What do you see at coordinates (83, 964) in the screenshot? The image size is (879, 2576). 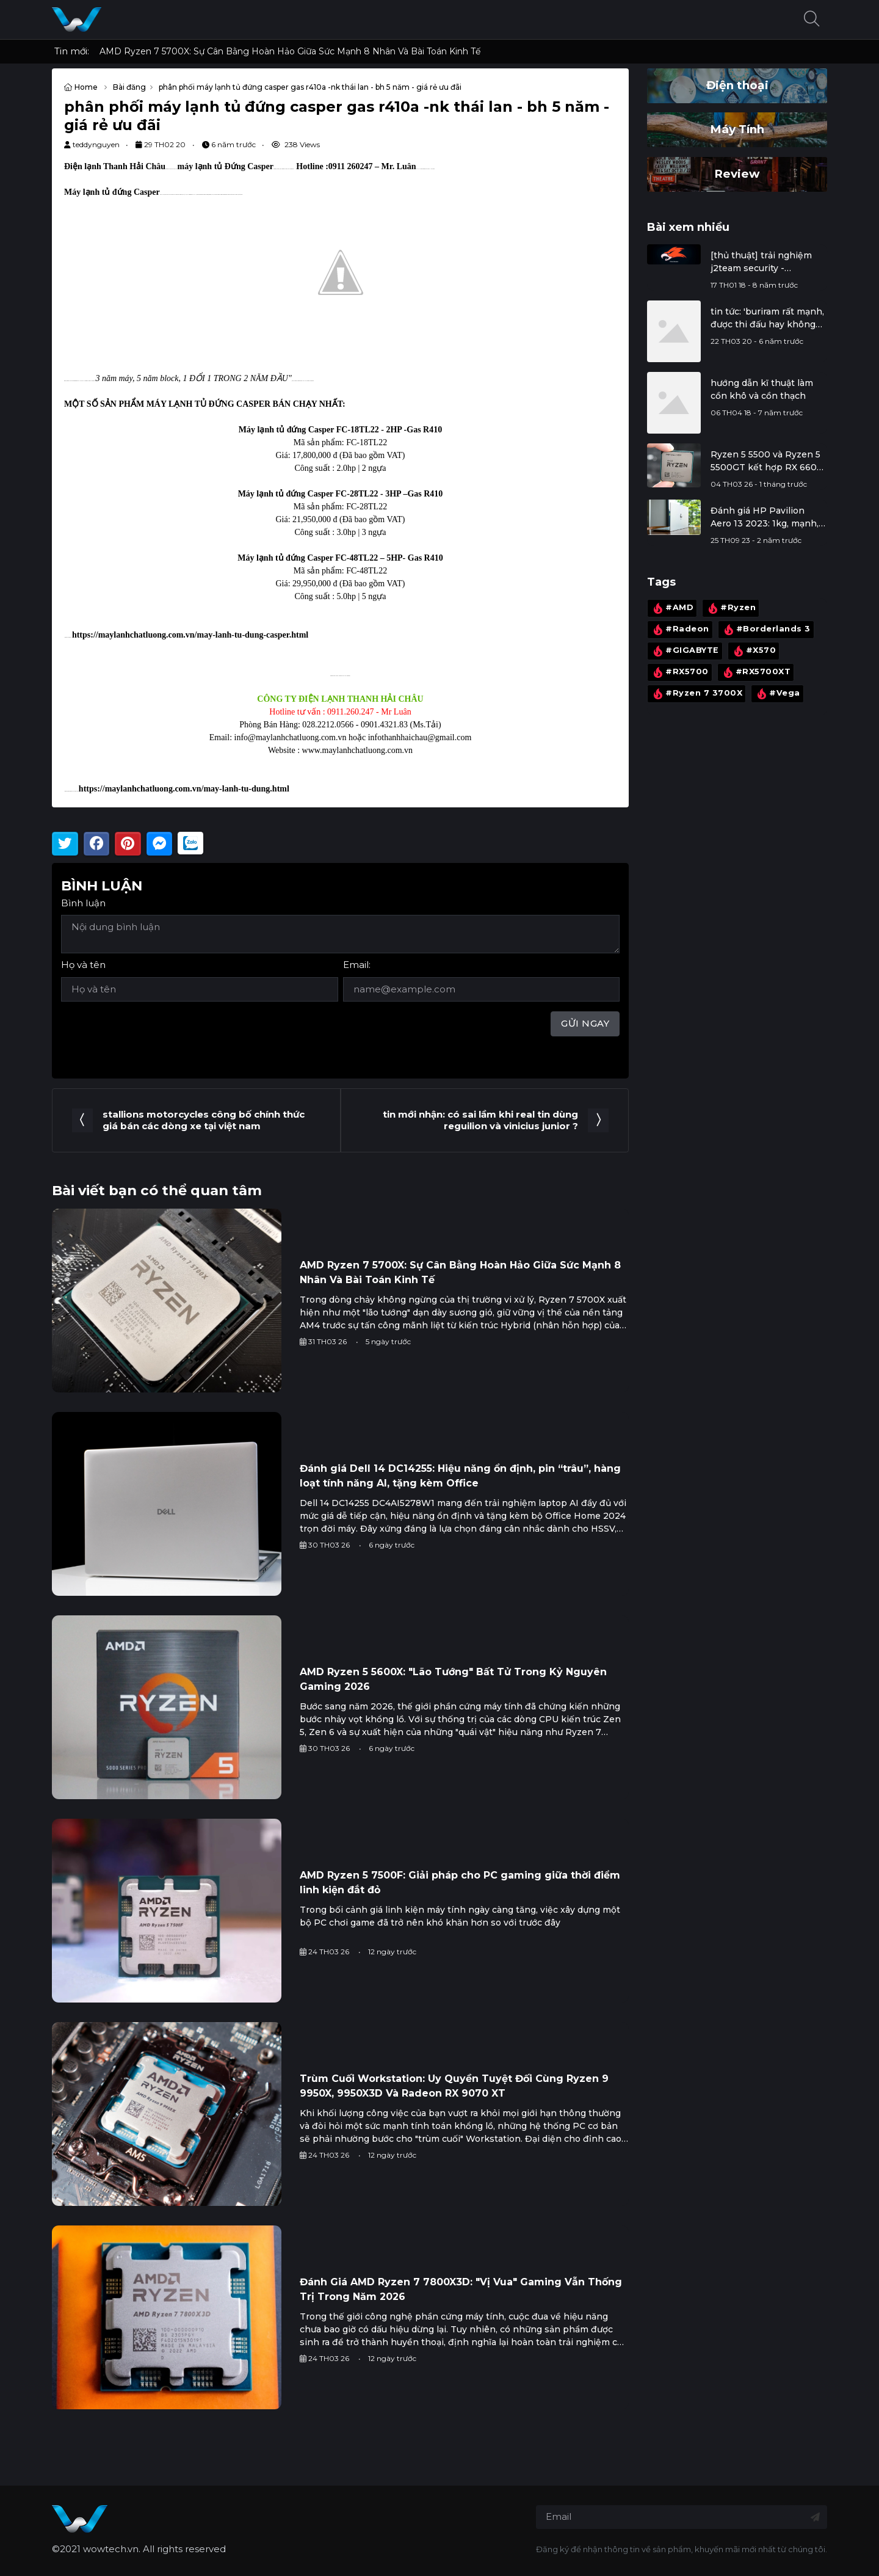 I see `Họ và tên` at bounding box center [83, 964].